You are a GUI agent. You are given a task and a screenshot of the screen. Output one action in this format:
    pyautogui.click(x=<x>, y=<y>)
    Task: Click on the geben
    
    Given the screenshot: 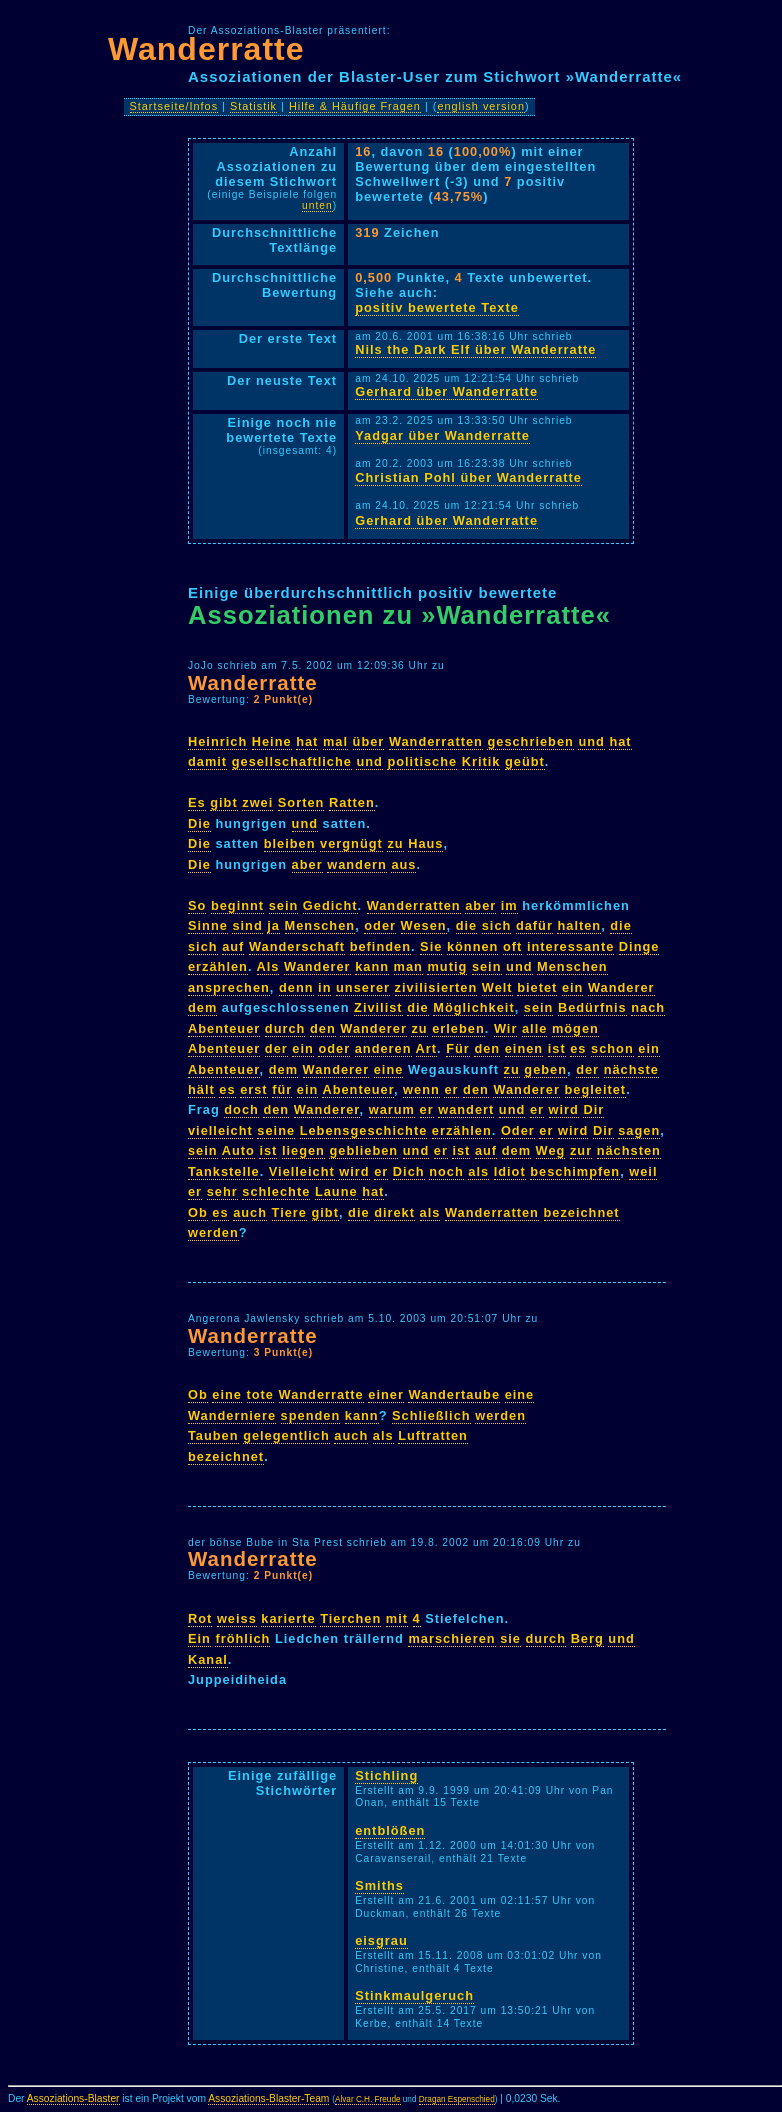 What is the action you would take?
    pyautogui.click(x=545, y=1069)
    